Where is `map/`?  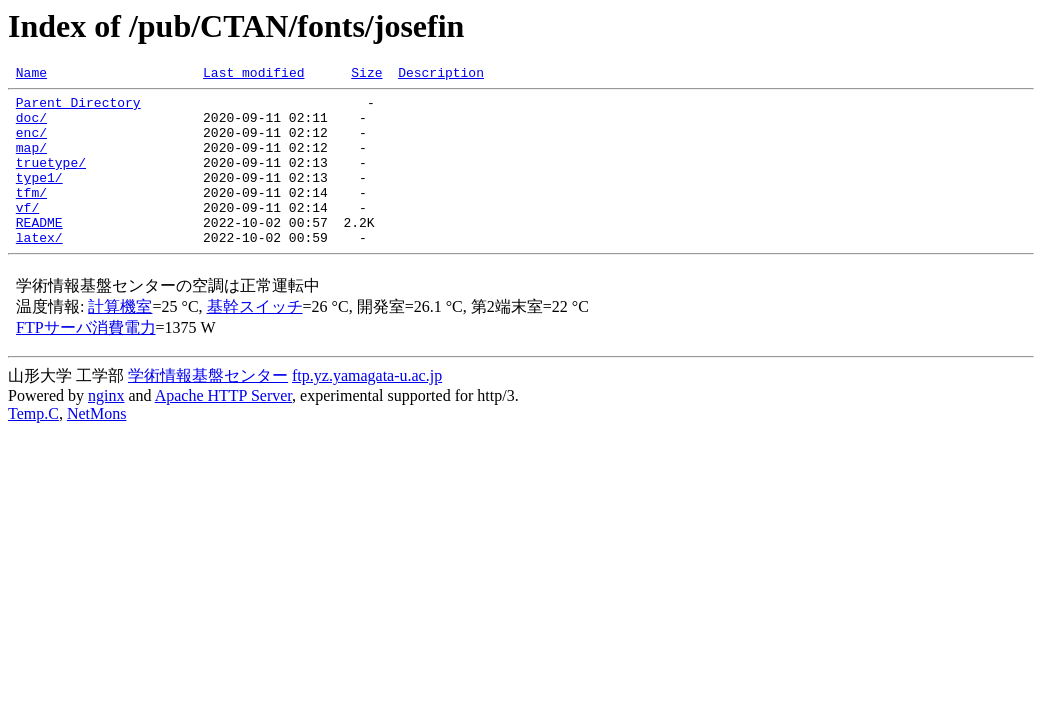
map/ is located at coordinates (31, 162).